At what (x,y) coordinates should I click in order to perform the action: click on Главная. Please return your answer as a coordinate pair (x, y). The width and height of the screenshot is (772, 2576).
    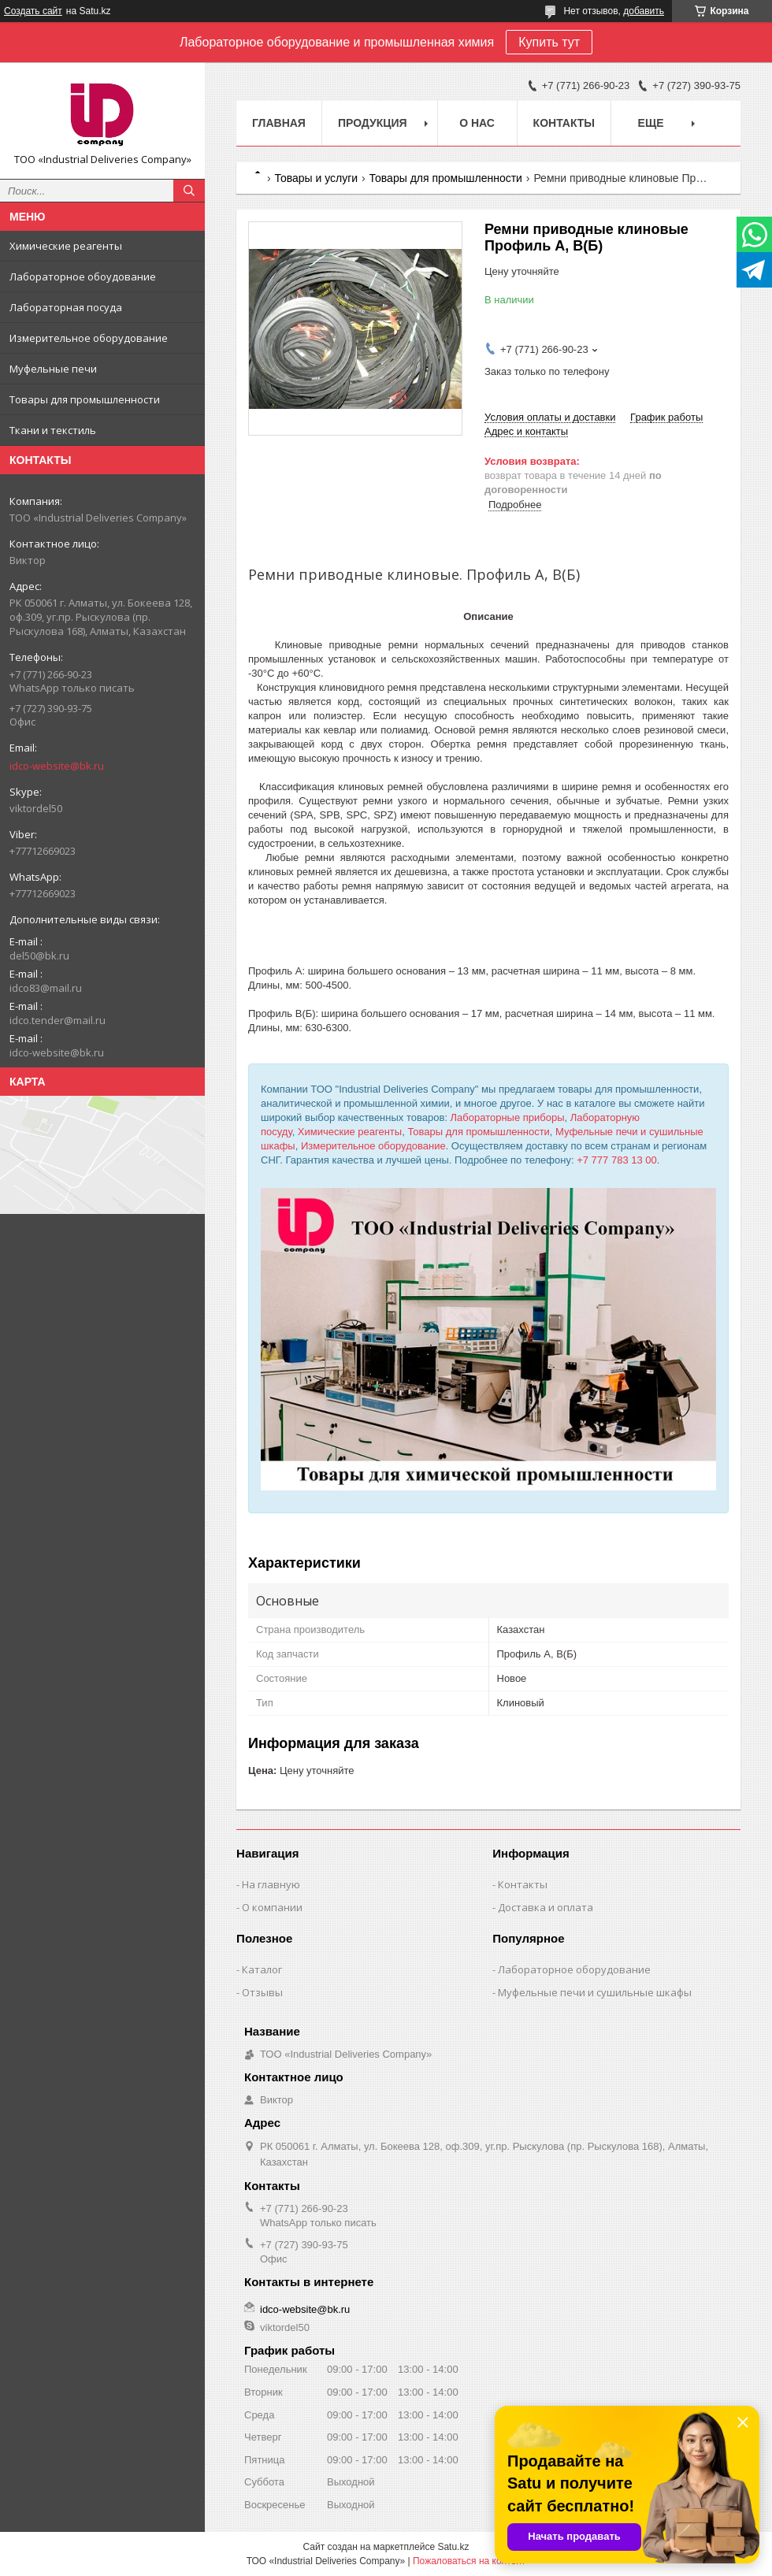
    Looking at the image, I should click on (279, 123).